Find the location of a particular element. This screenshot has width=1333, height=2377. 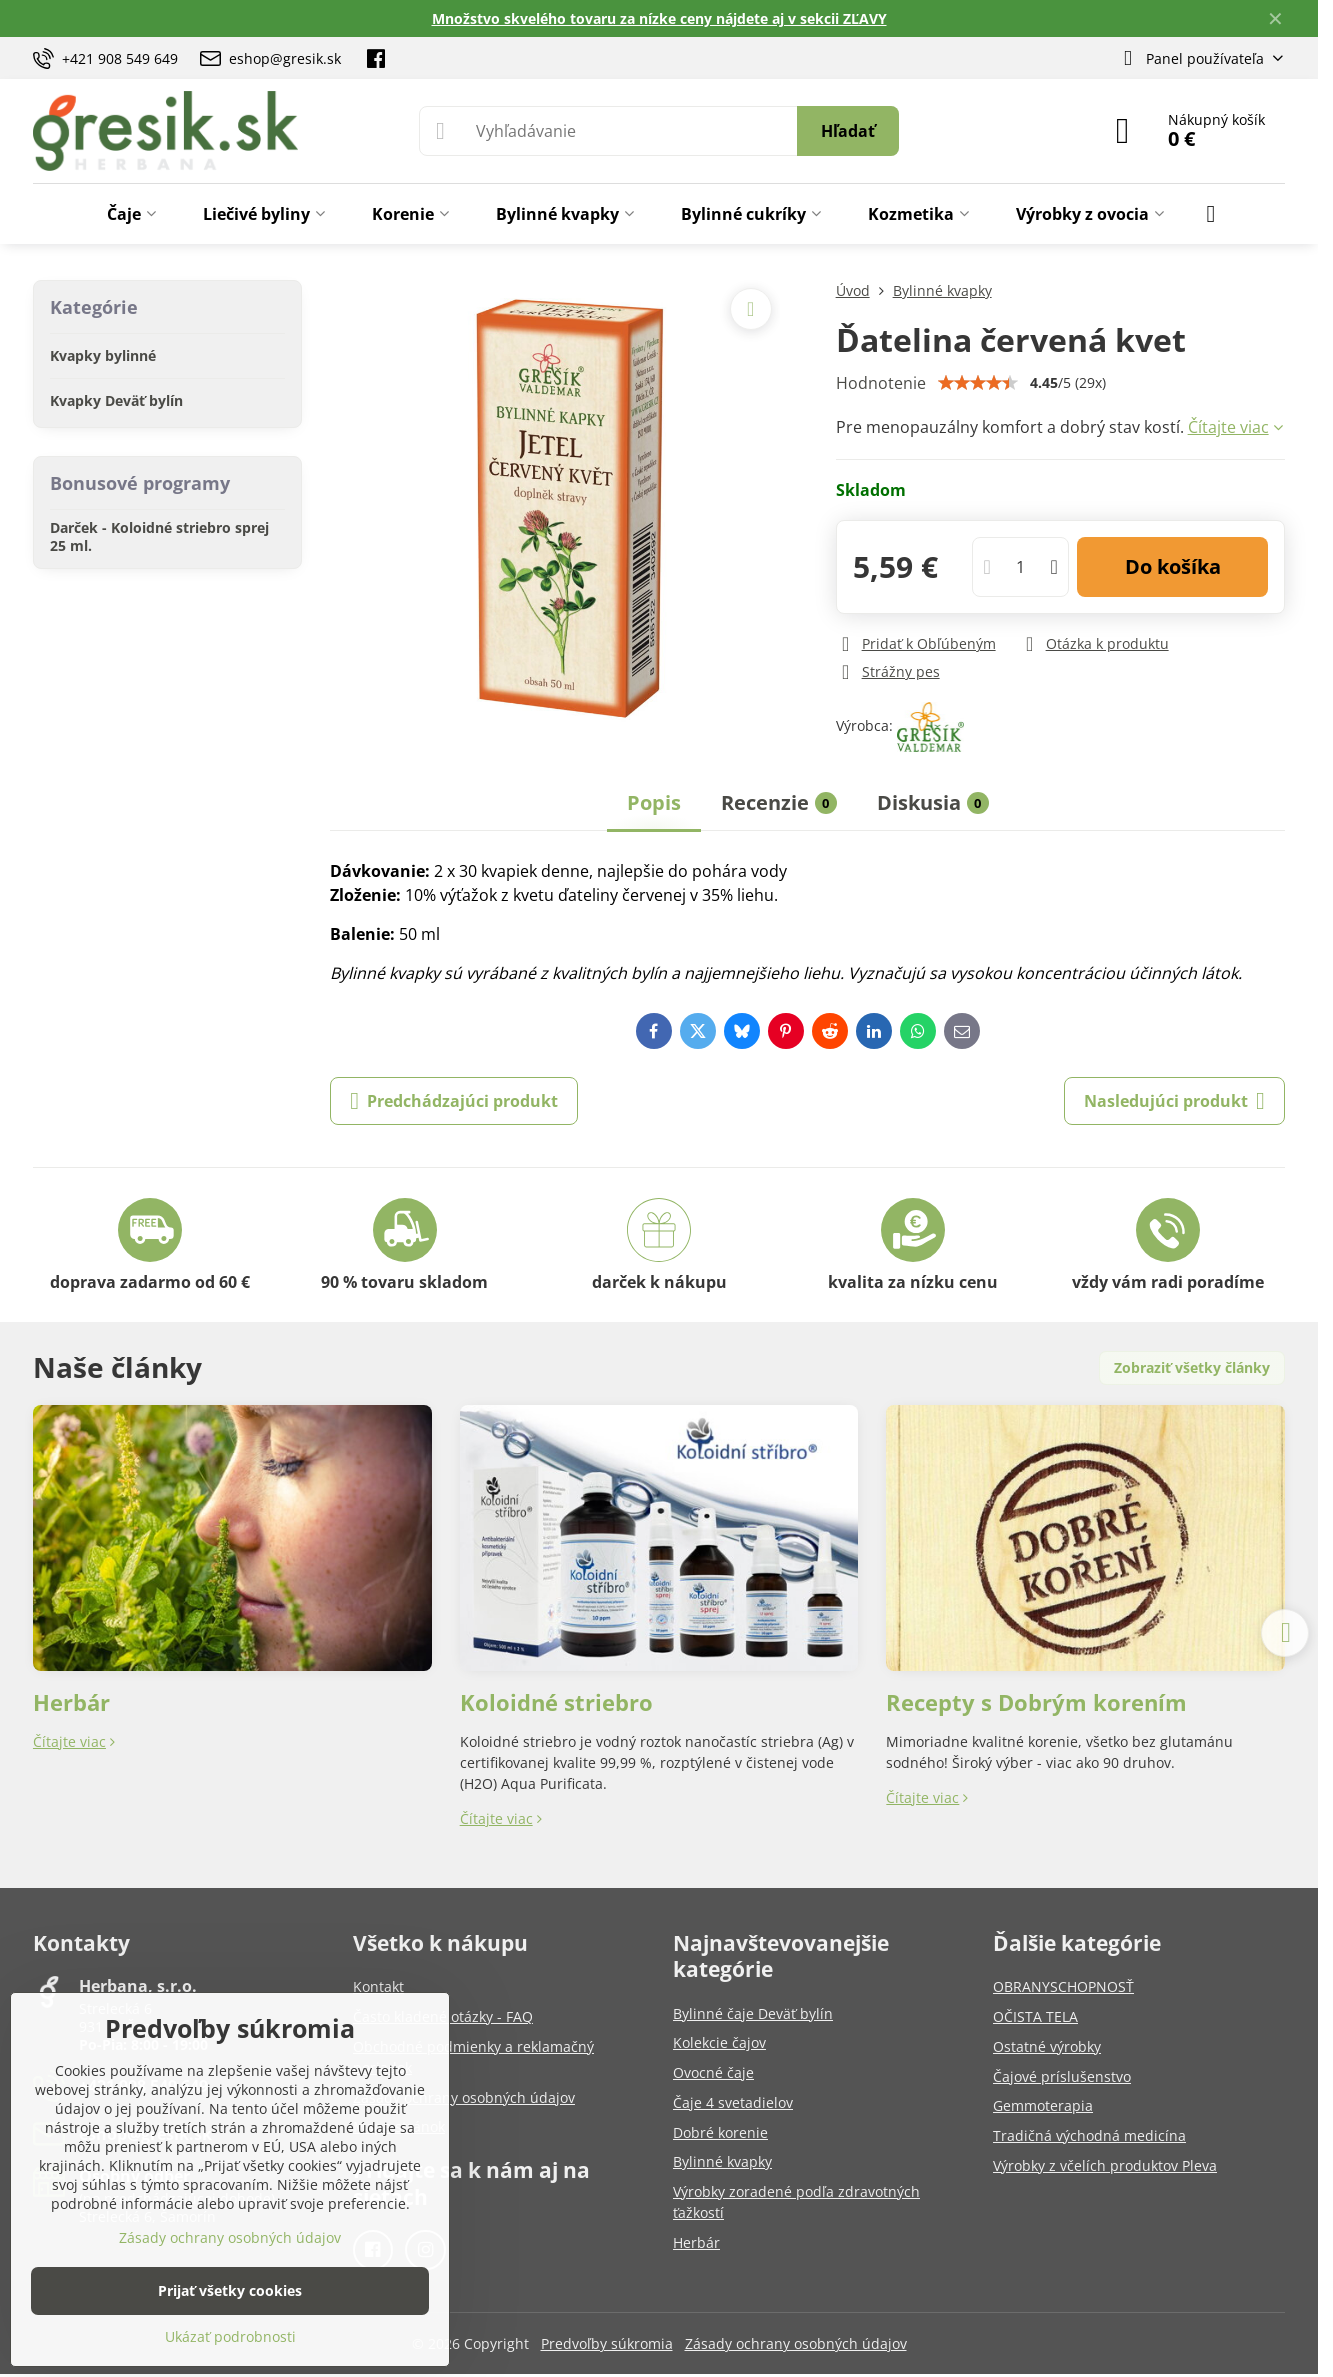

Hodnotenie is located at coordinates (881, 383).